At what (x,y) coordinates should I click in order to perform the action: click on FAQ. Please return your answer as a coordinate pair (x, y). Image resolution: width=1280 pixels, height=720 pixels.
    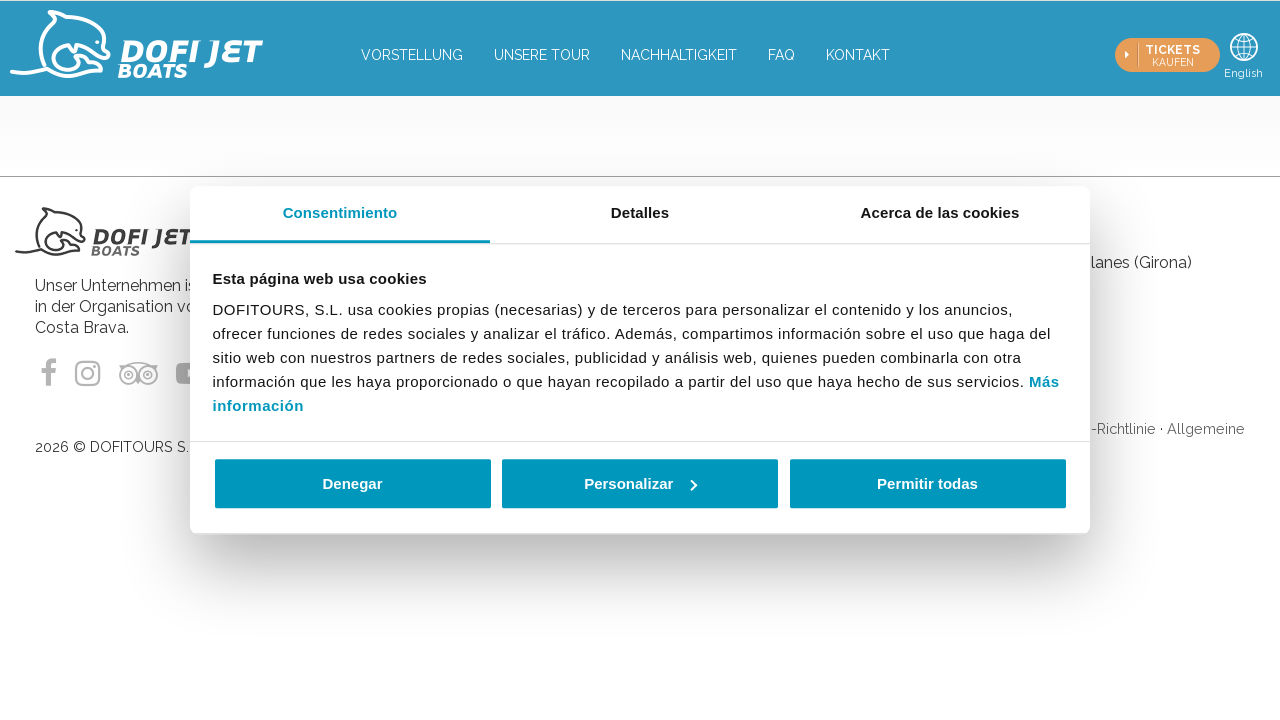
    Looking at the image, I should click on (781, 55).